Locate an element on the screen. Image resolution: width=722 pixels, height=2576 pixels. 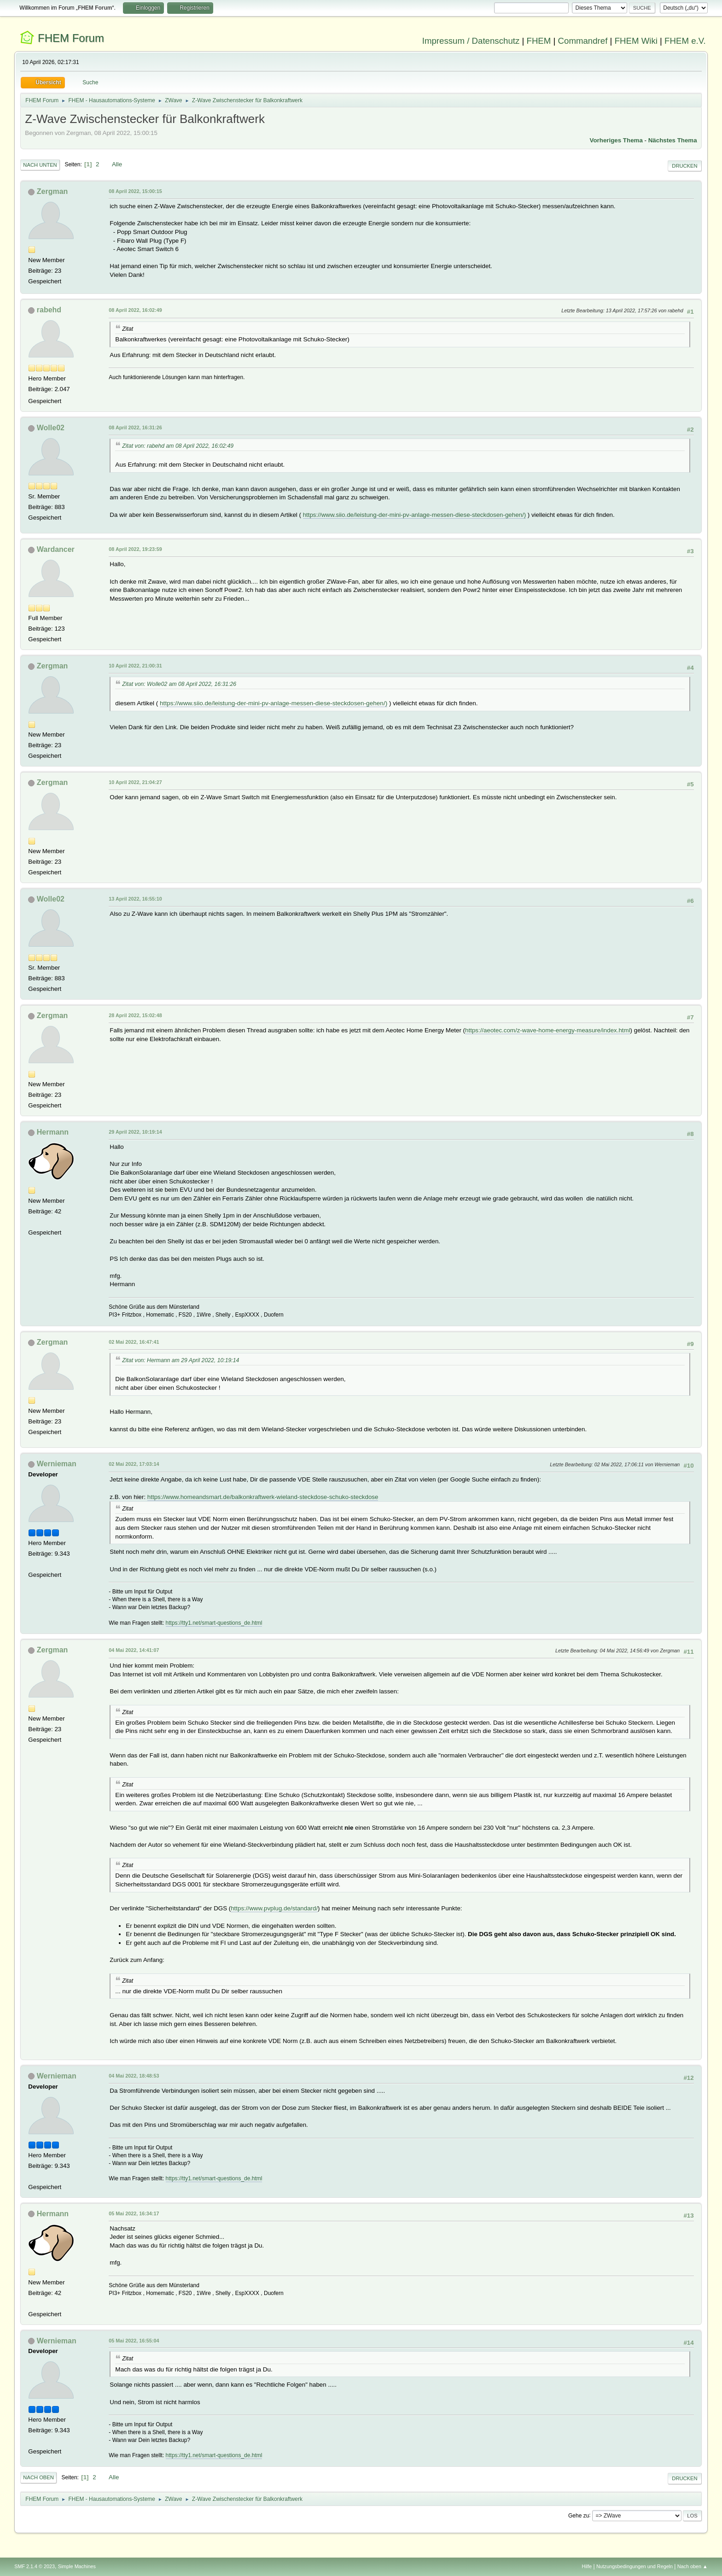
02 Mai 2022, 16:47:41 is located at coordinates (134, 1342).